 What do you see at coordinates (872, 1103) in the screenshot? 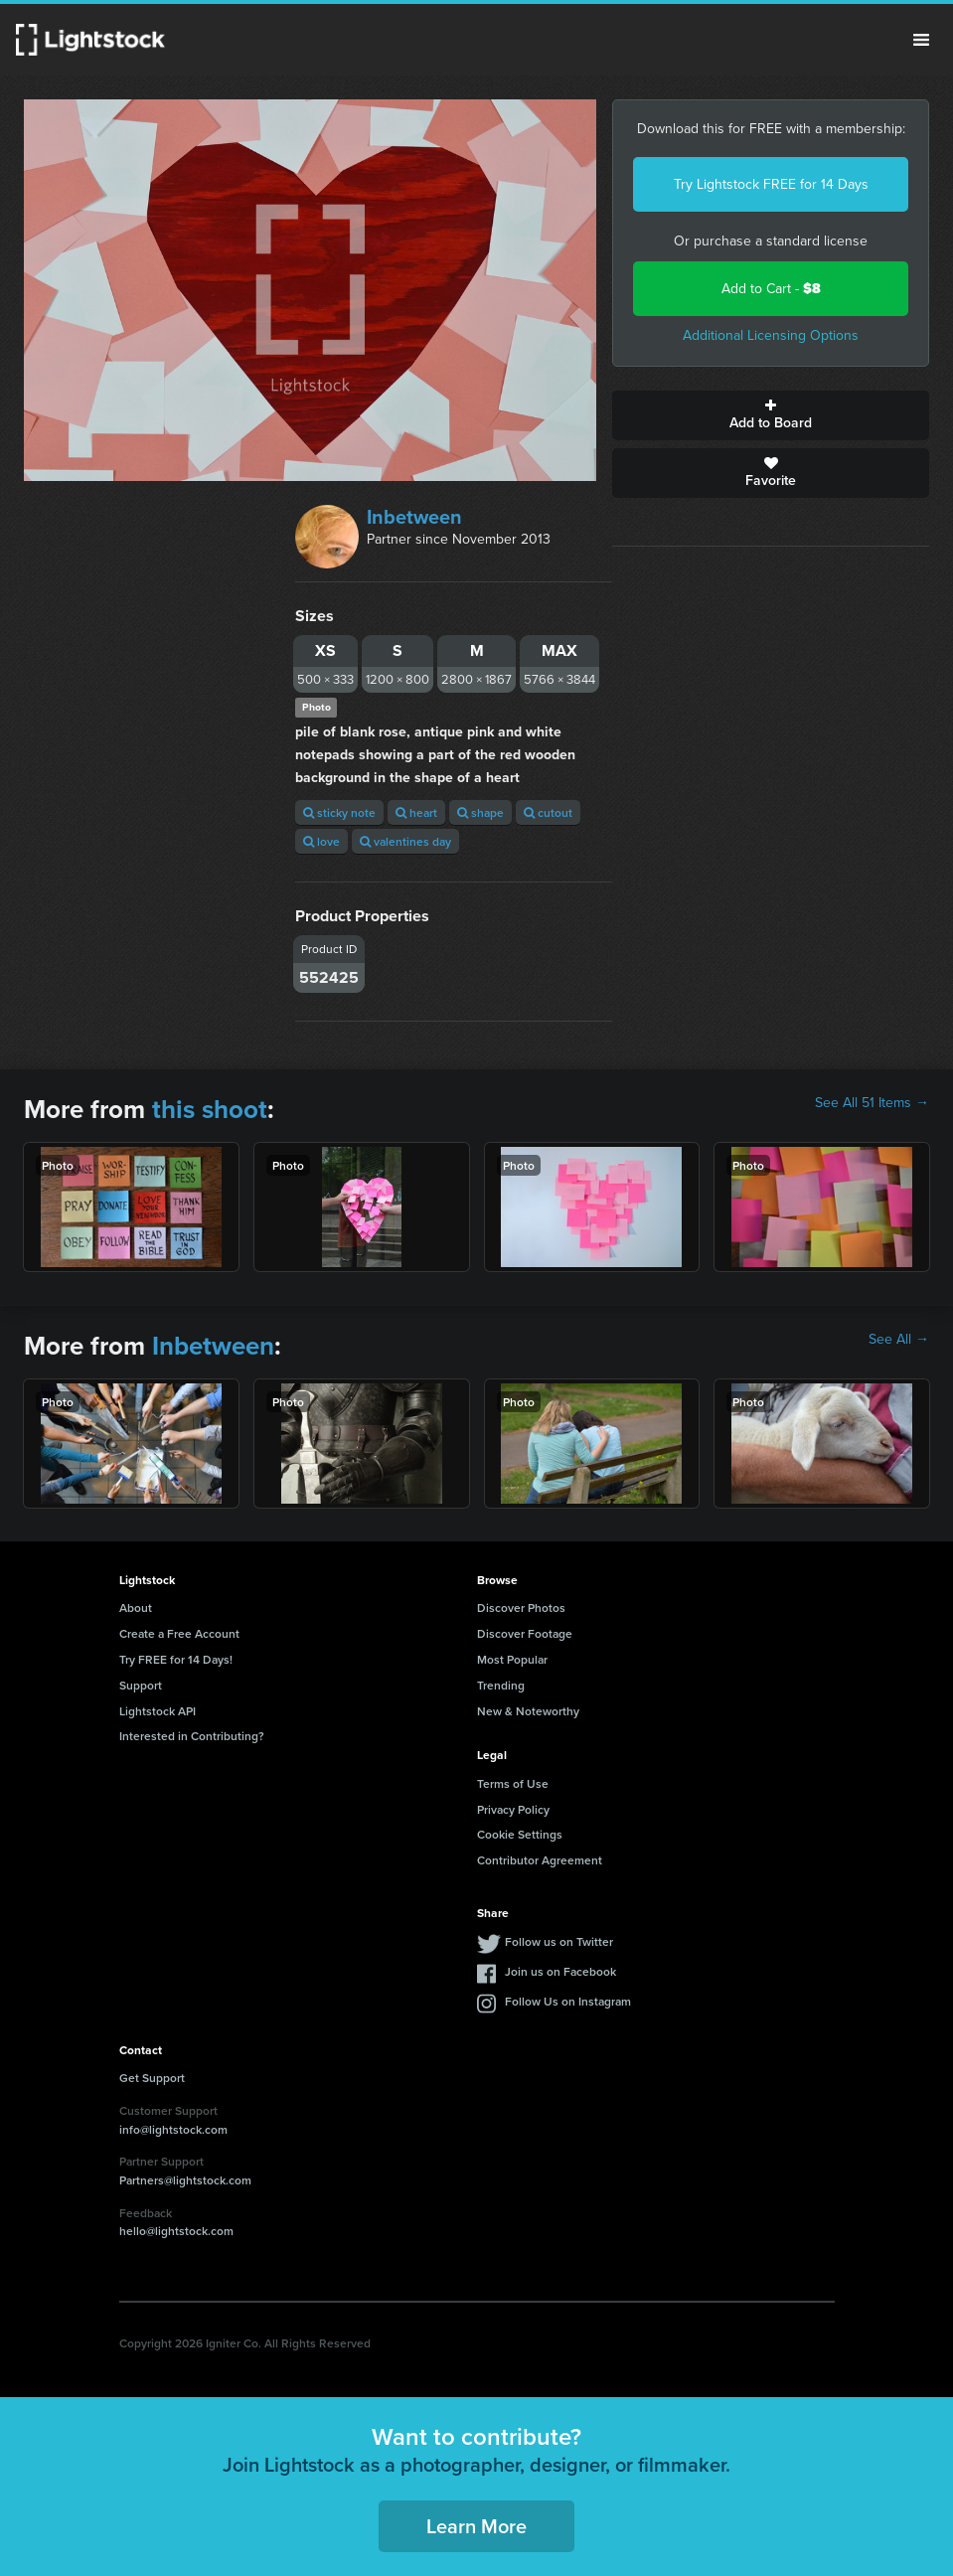
I see `See All 51 Items →` at bounding box center [872, 1103].